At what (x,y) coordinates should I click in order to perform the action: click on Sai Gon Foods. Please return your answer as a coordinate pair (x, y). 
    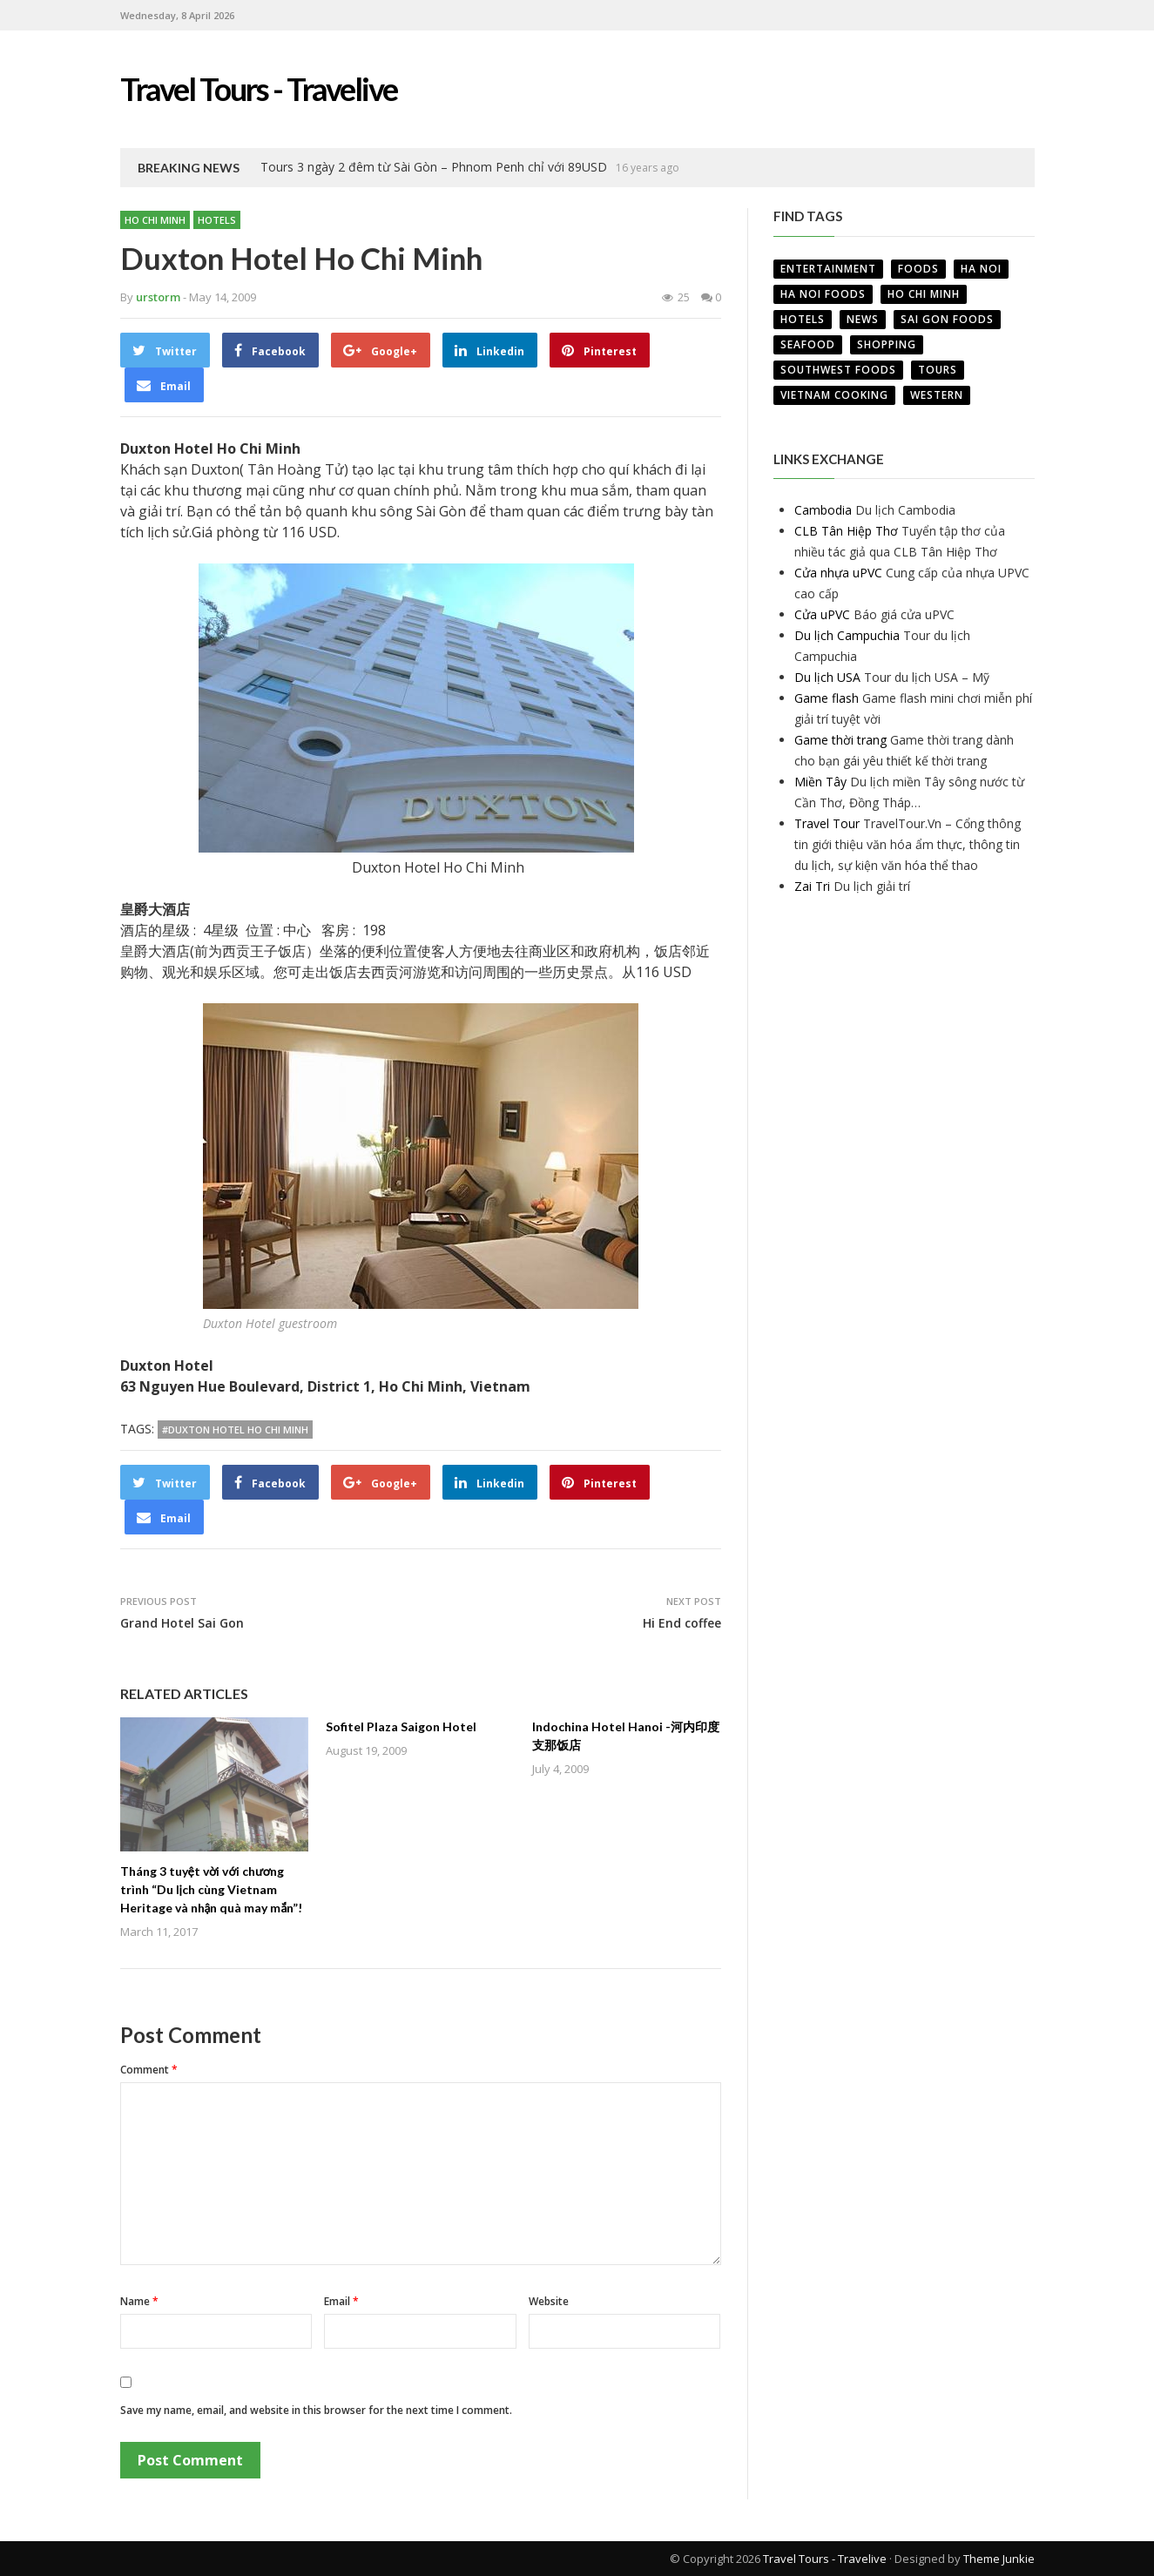
    Looking at the image, I should click on (947, 319).